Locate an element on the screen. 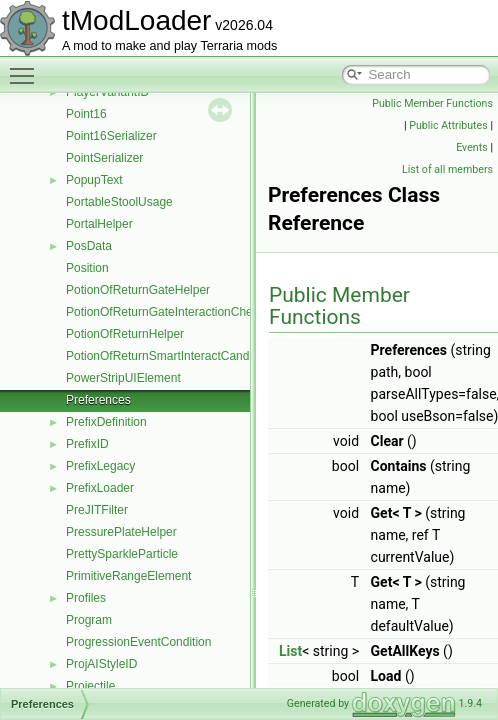 This screenshot has width=498, height=720. Projectile is located at coordinates (90, 686).